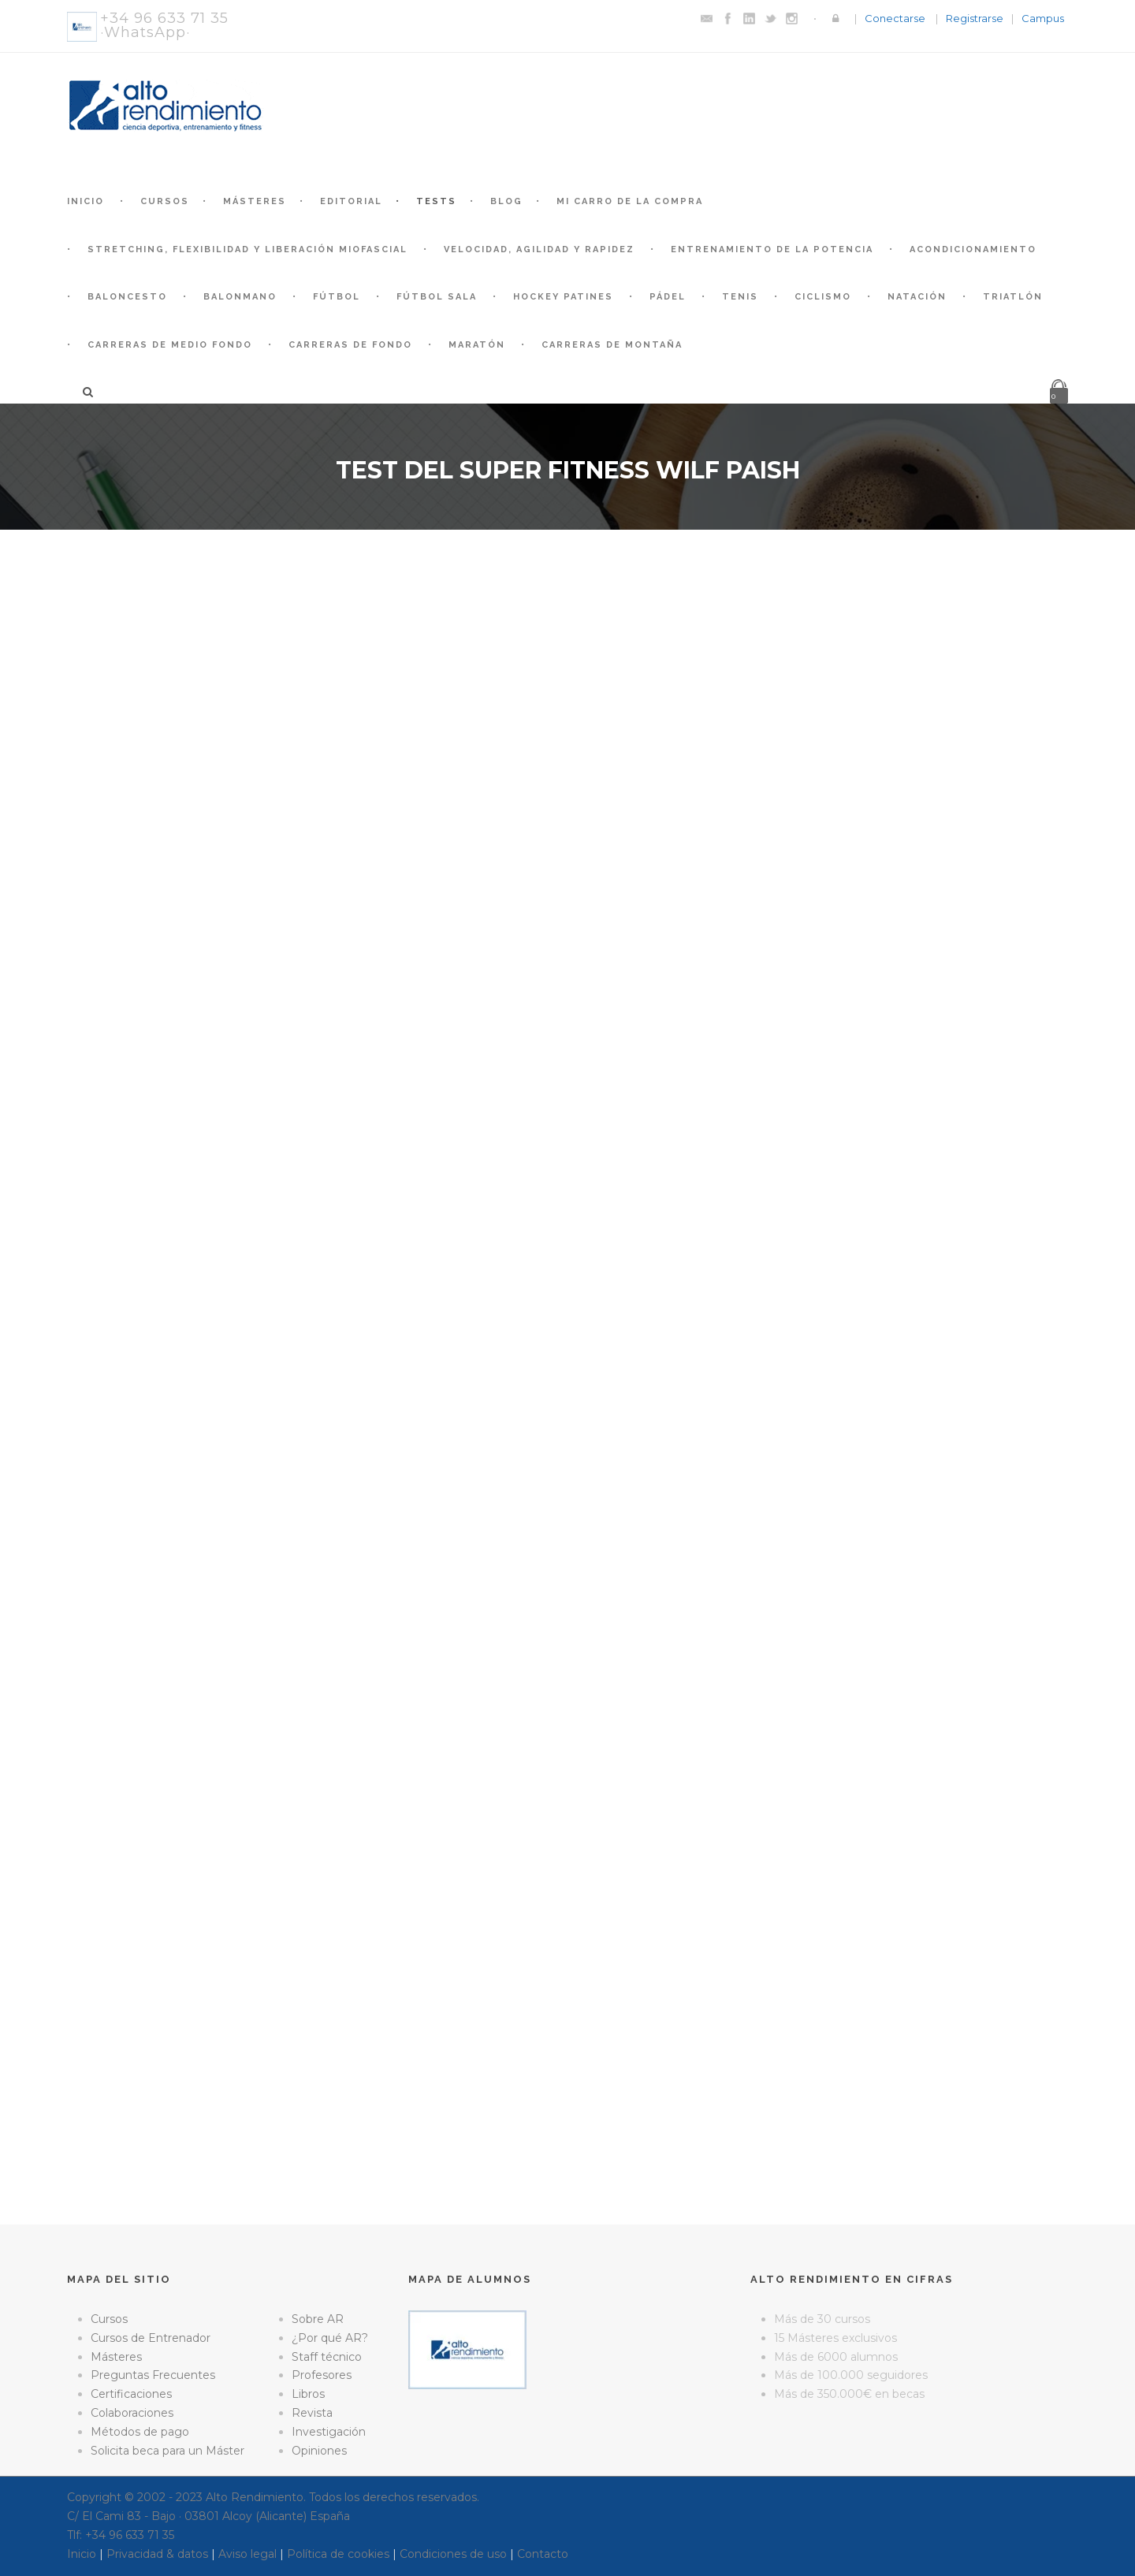  What do you see at coordinates (563, 297) in the screenshot?
I see `Hockey patines` at bounding box center [563, 297].